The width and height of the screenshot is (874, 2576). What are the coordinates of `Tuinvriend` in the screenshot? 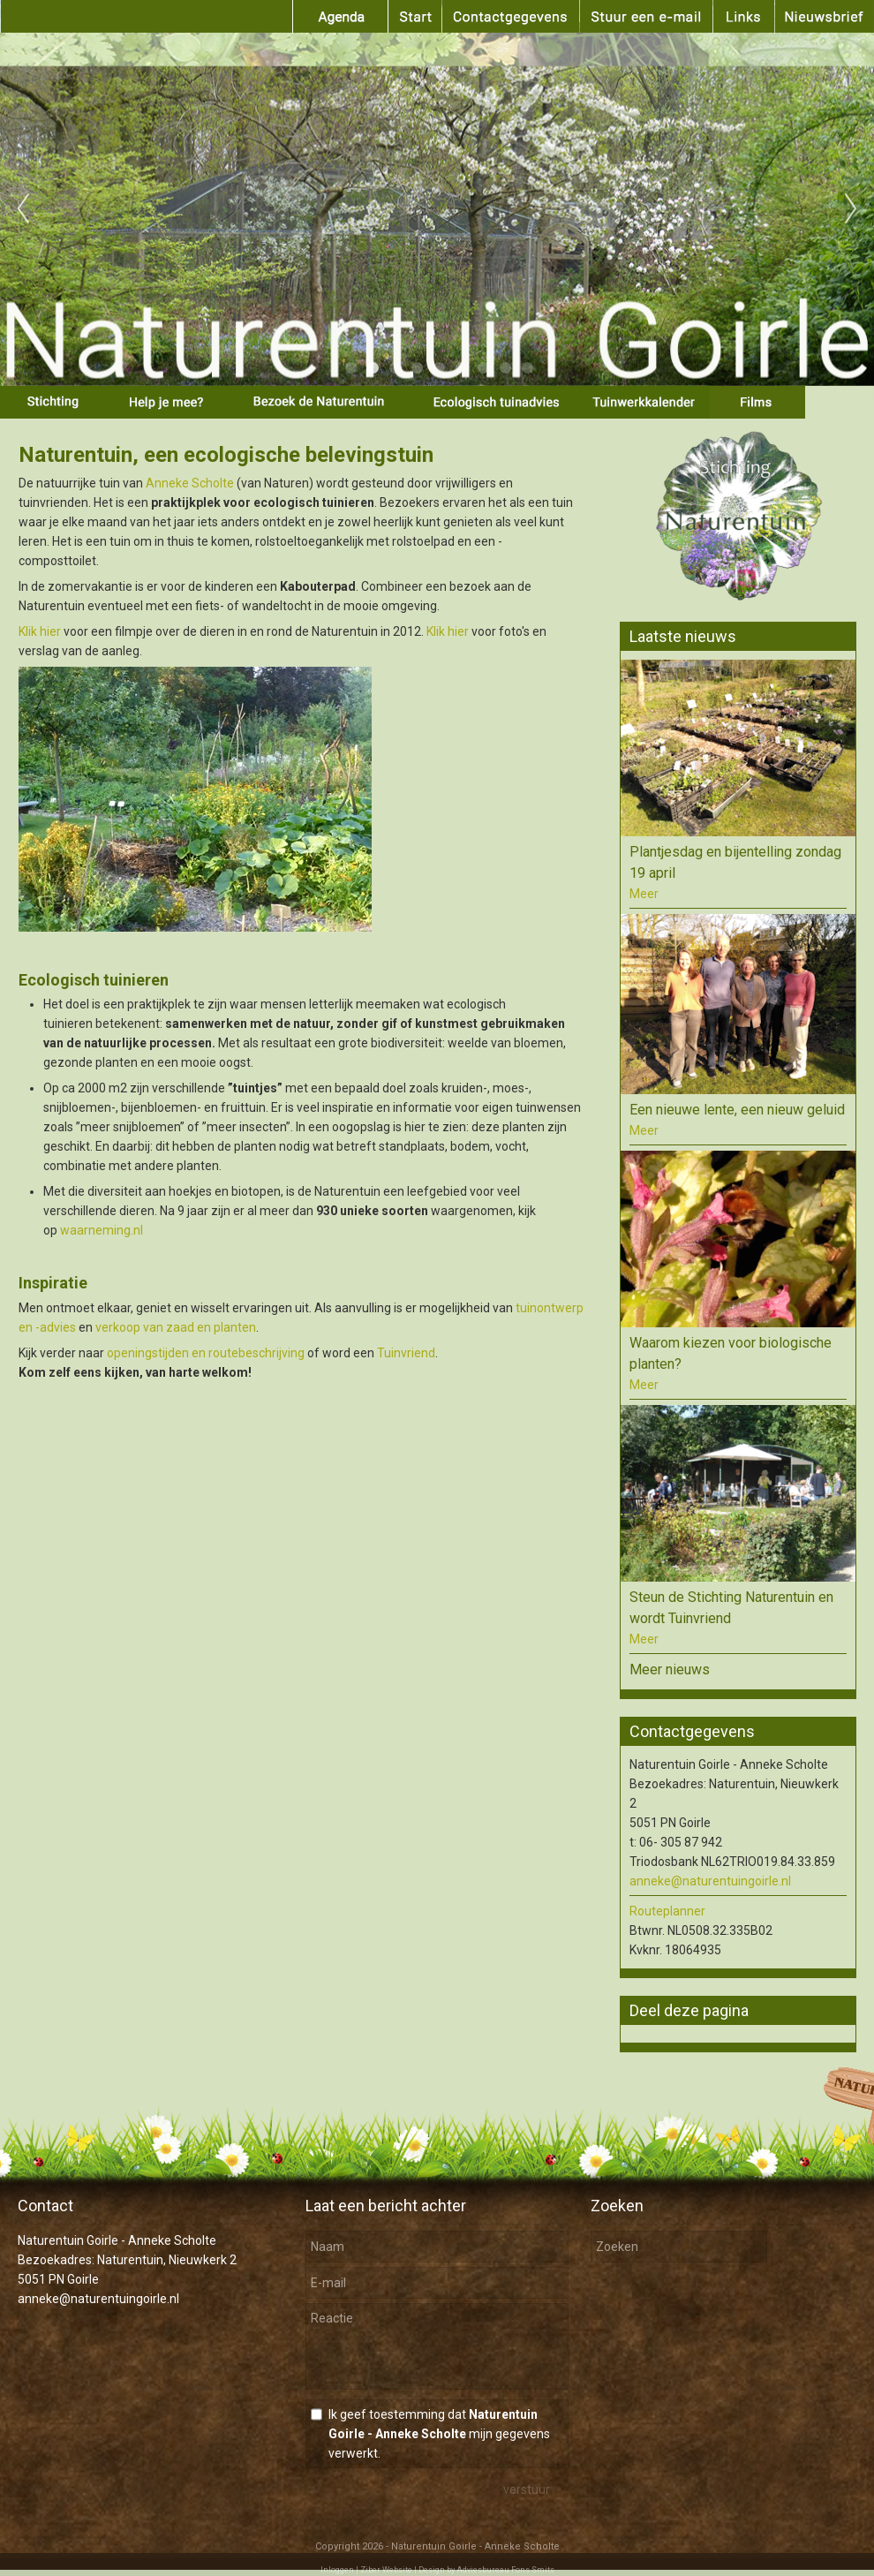 It's located at (406, 1353).